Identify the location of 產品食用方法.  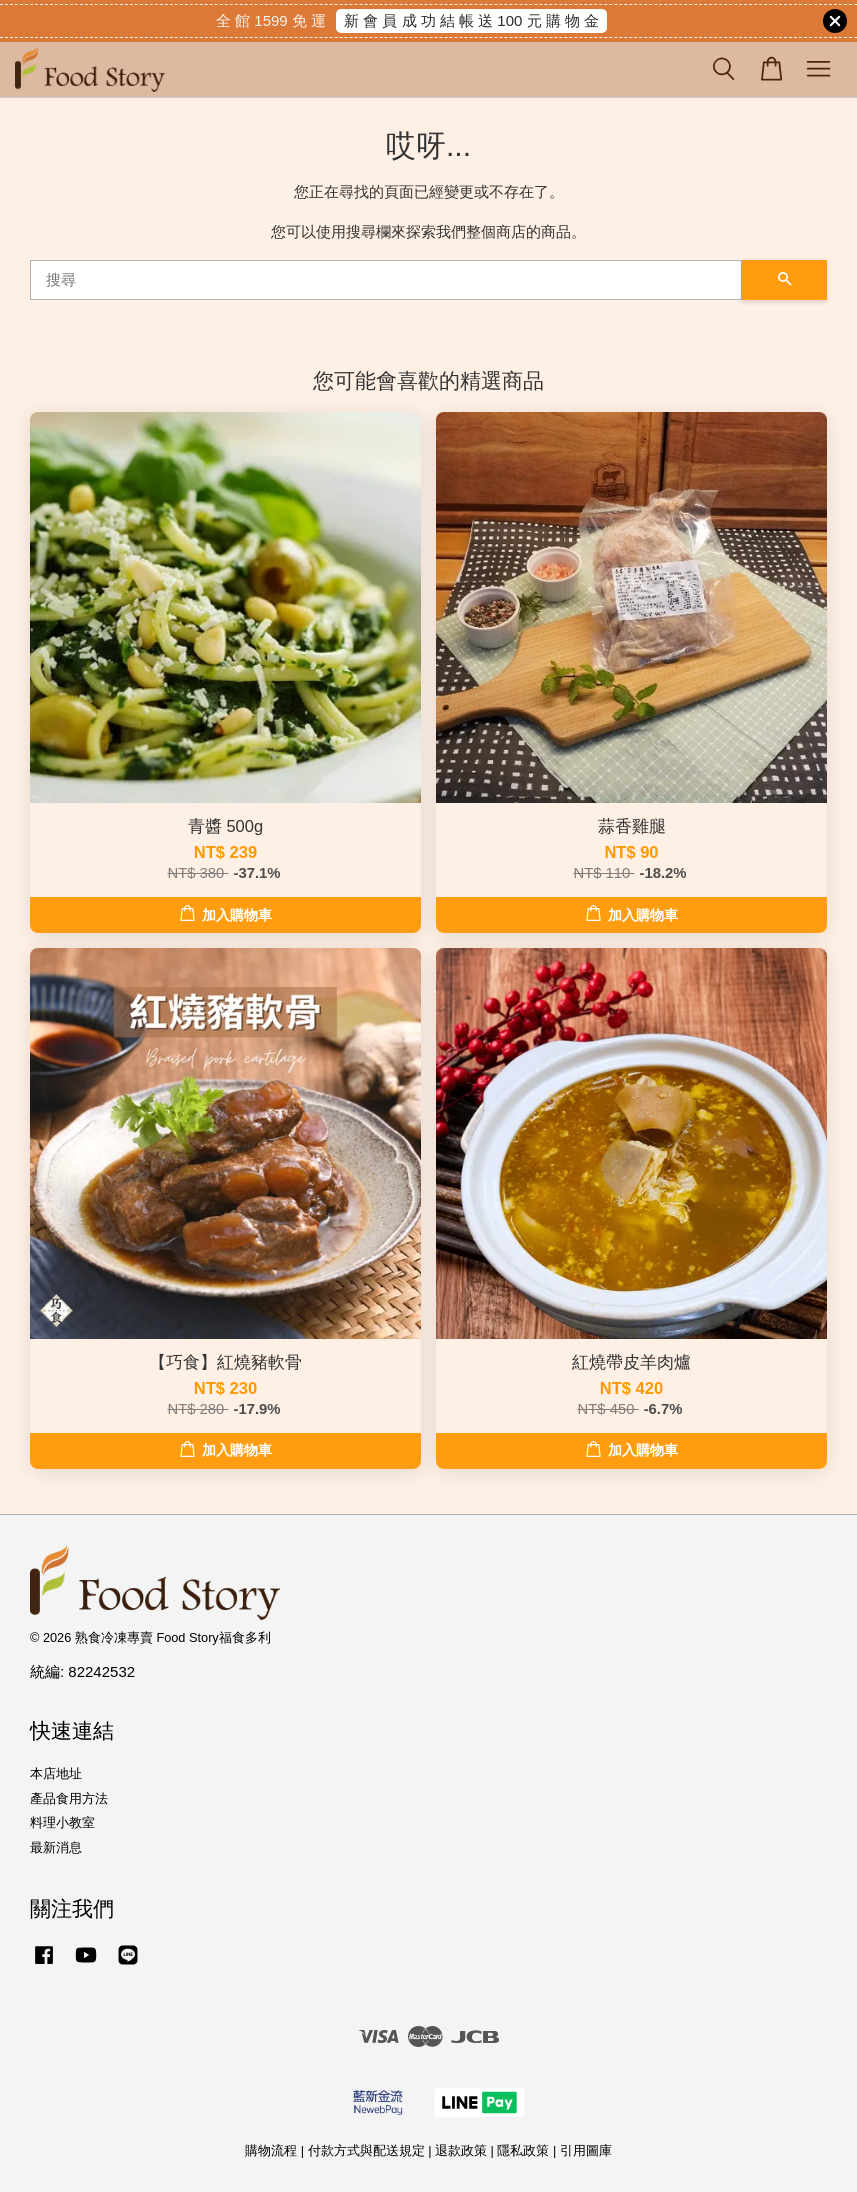
(69, 1798).